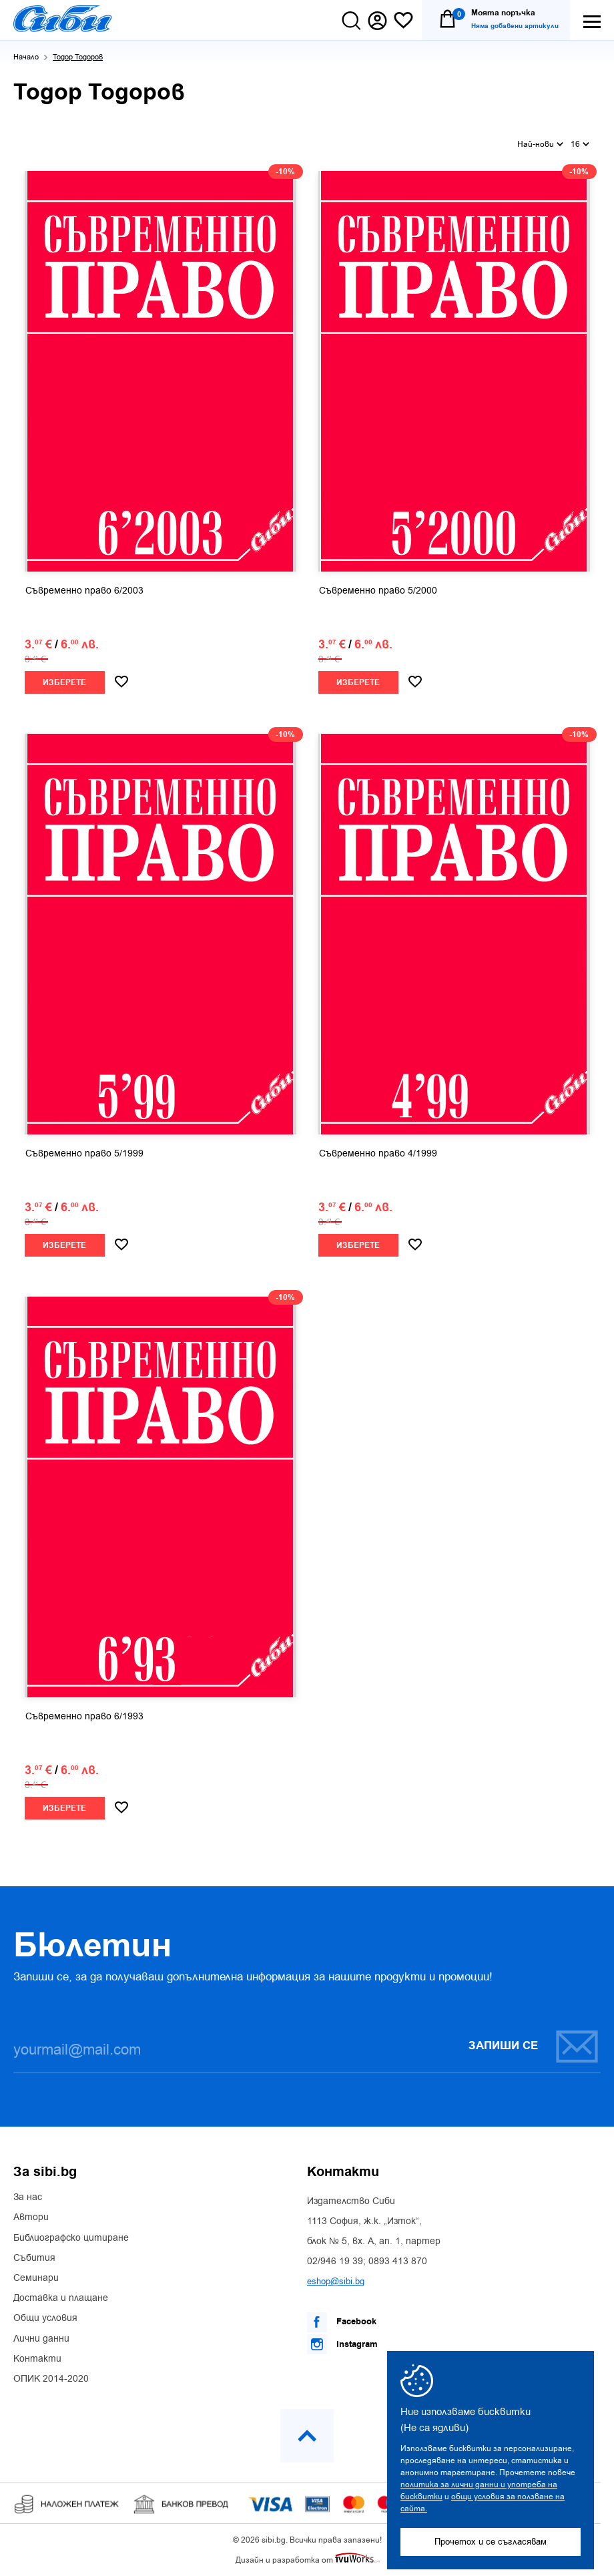 The height and width of the screenshot is (2576, 614). Describe the element at coordinates (335, 2281) in the screenshot. I see `eshop@sibi.bg` at that location.